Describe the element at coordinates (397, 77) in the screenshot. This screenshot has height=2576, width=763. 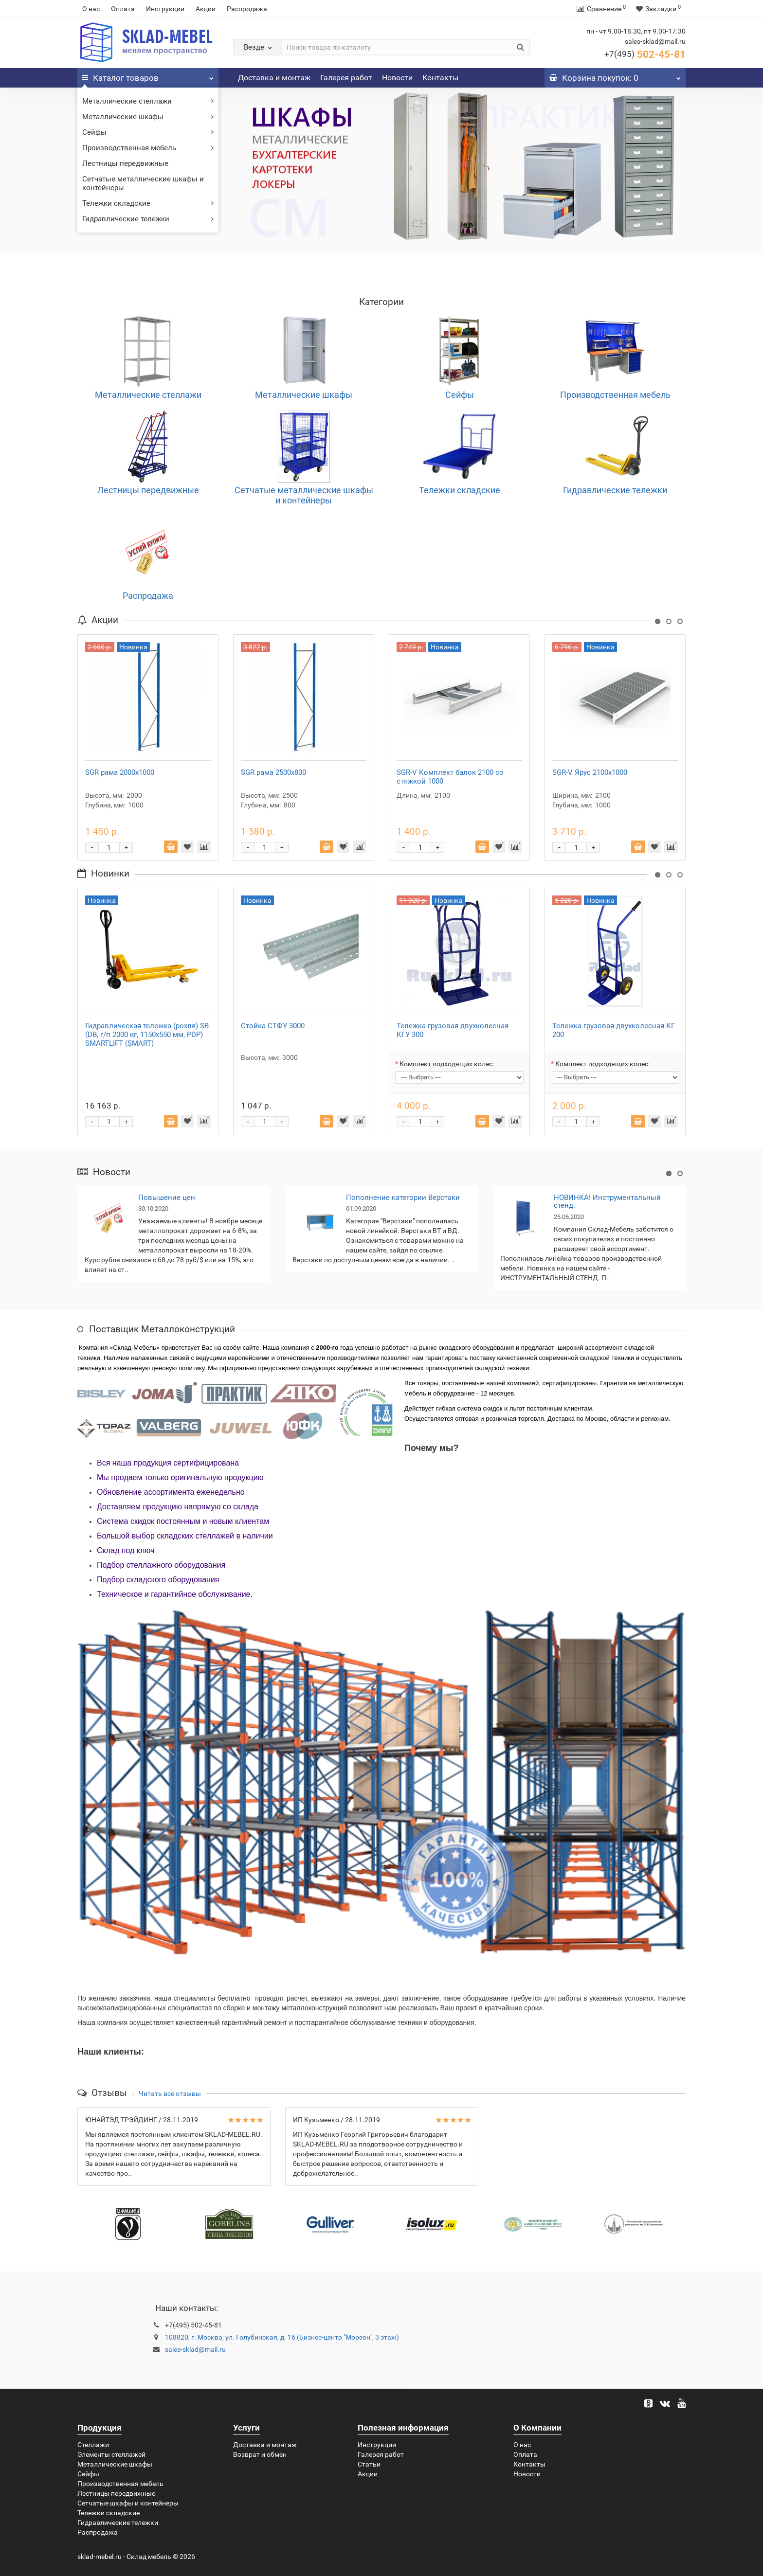
I see `Новости` at that location.